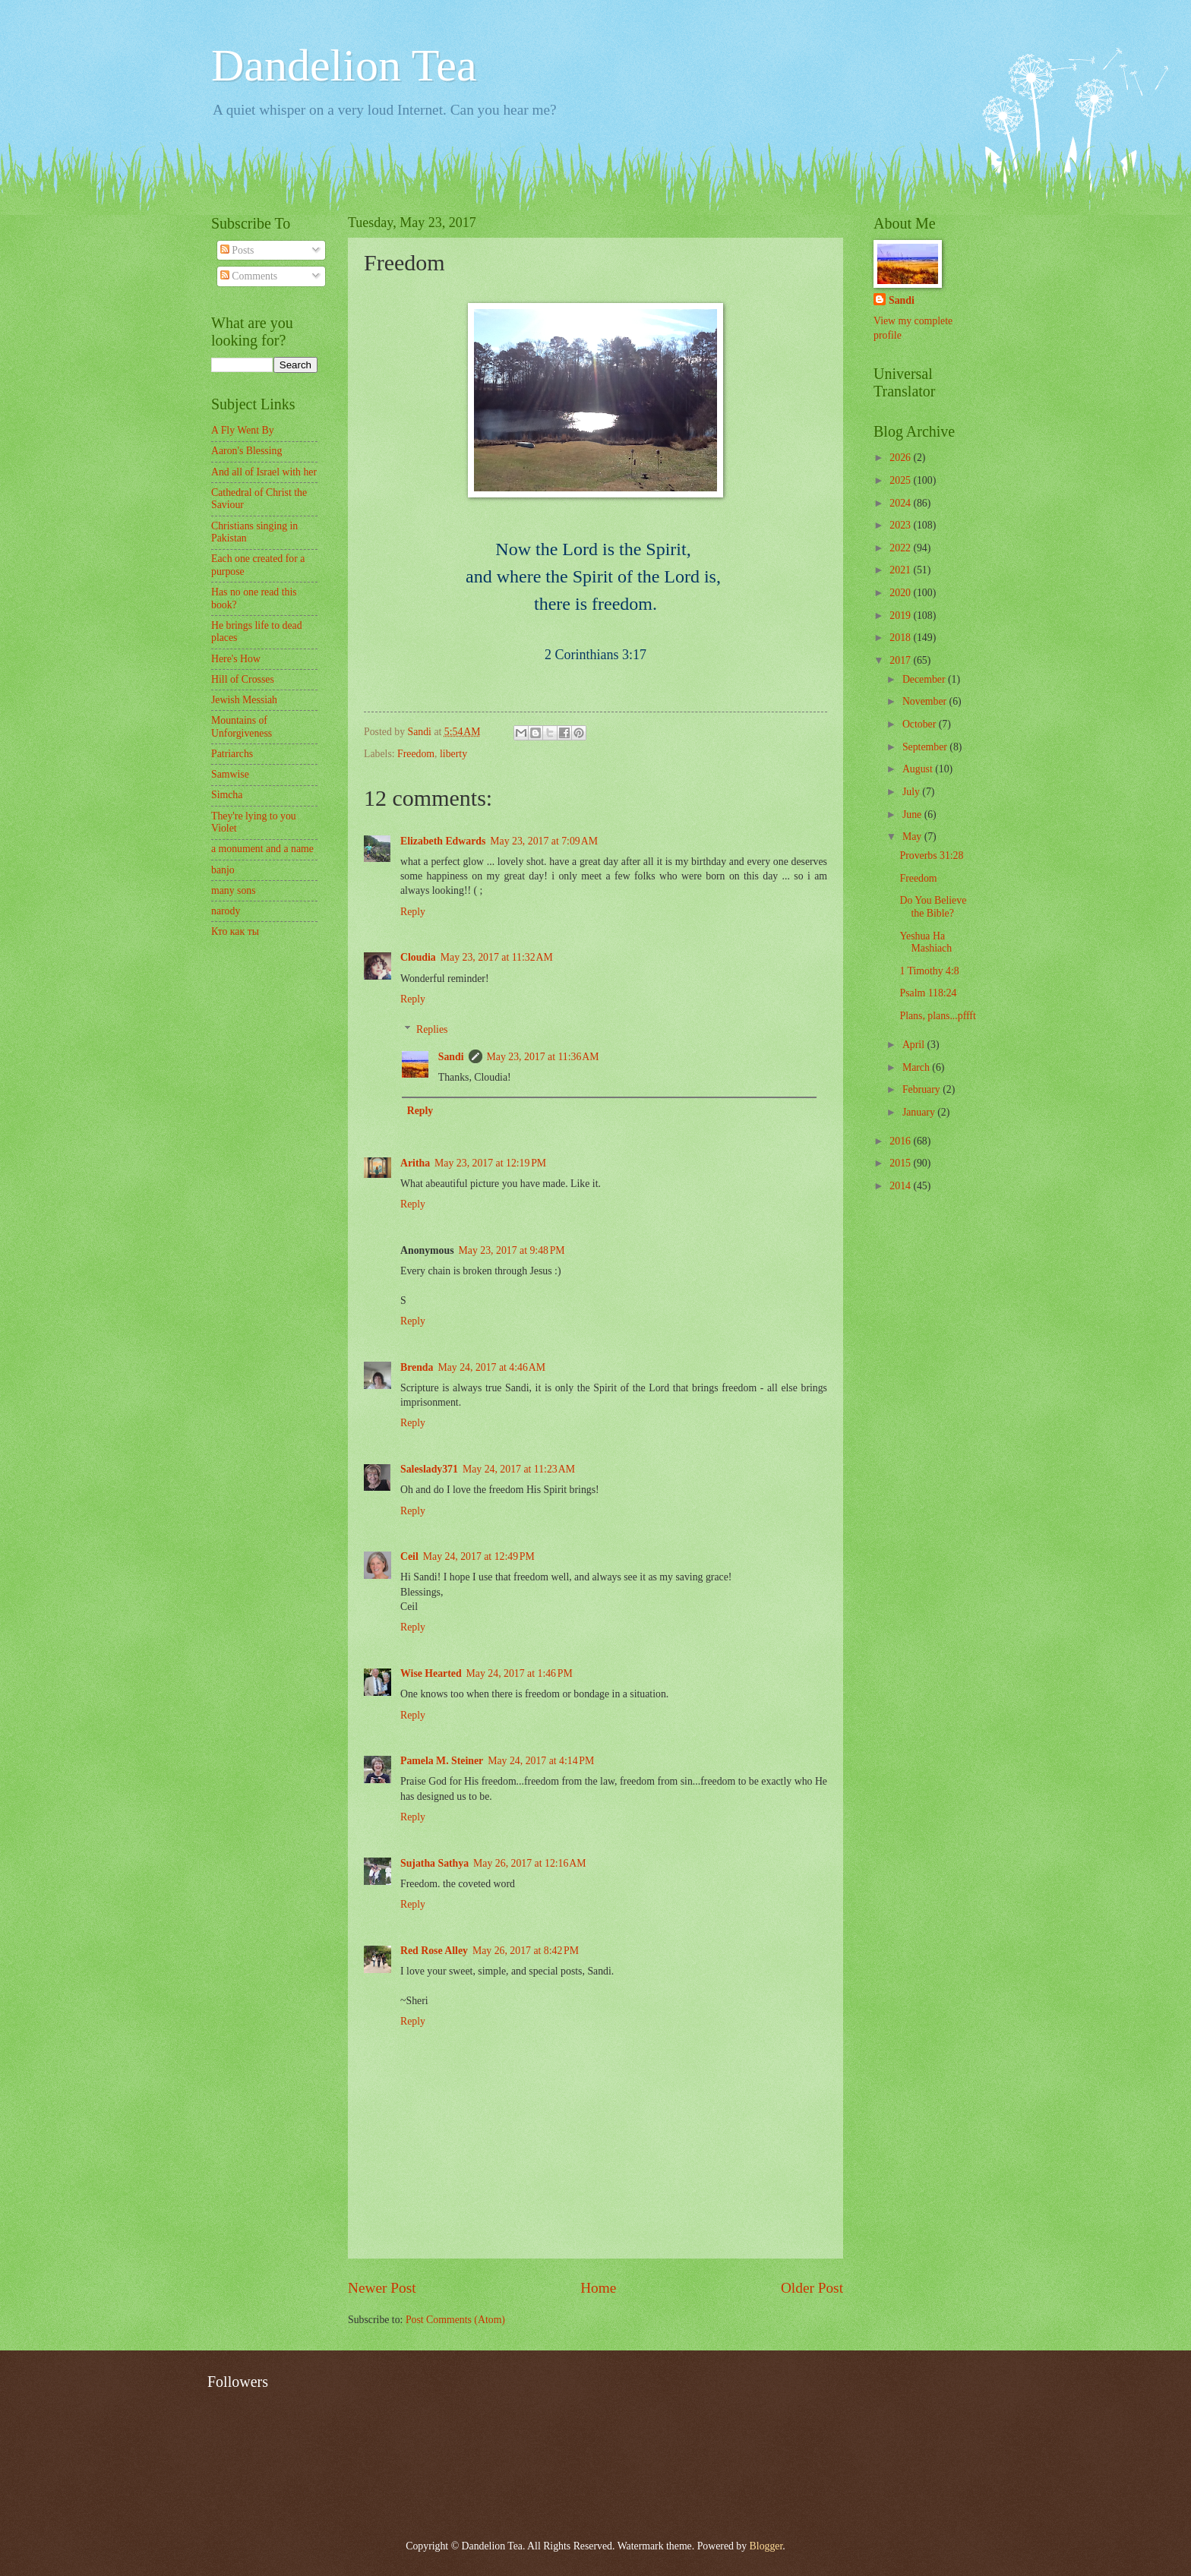  Describe the element at coordinates (901, 1141) in the screenshot. I see `2016` at that location.